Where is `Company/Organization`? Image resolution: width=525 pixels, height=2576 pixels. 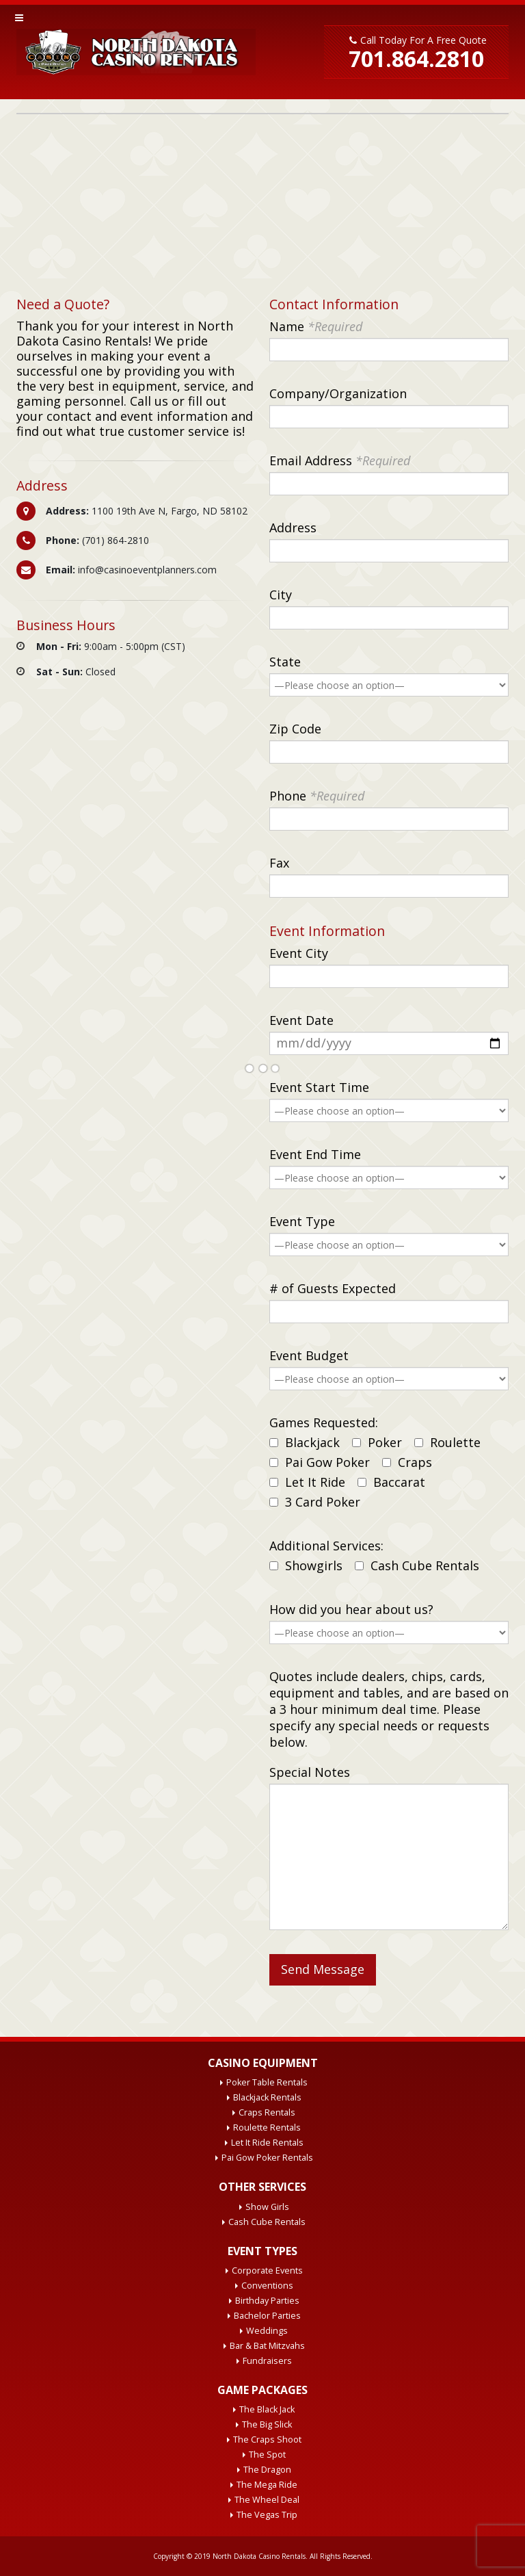 Company/Organization is located at coordinates (338, 393).